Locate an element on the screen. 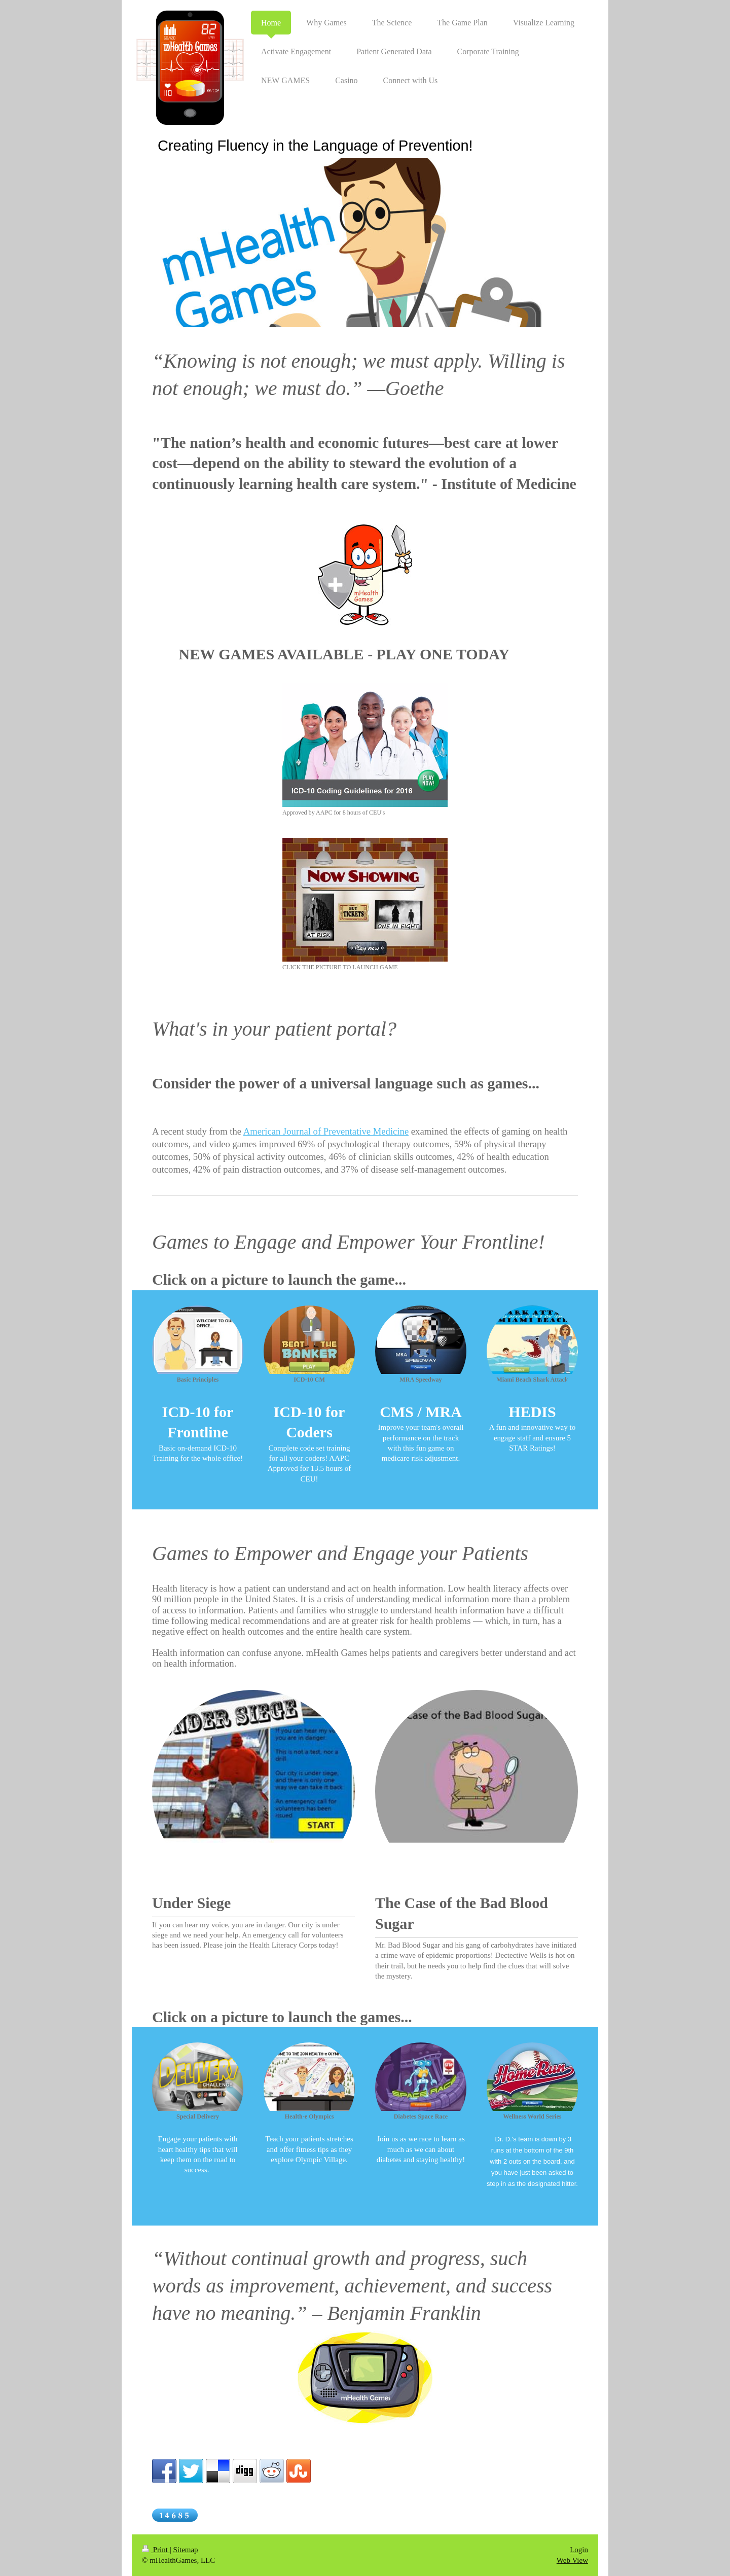 The width and height of the screenshot is (730, 2576). Web View is located at coordinates (572, 2560).